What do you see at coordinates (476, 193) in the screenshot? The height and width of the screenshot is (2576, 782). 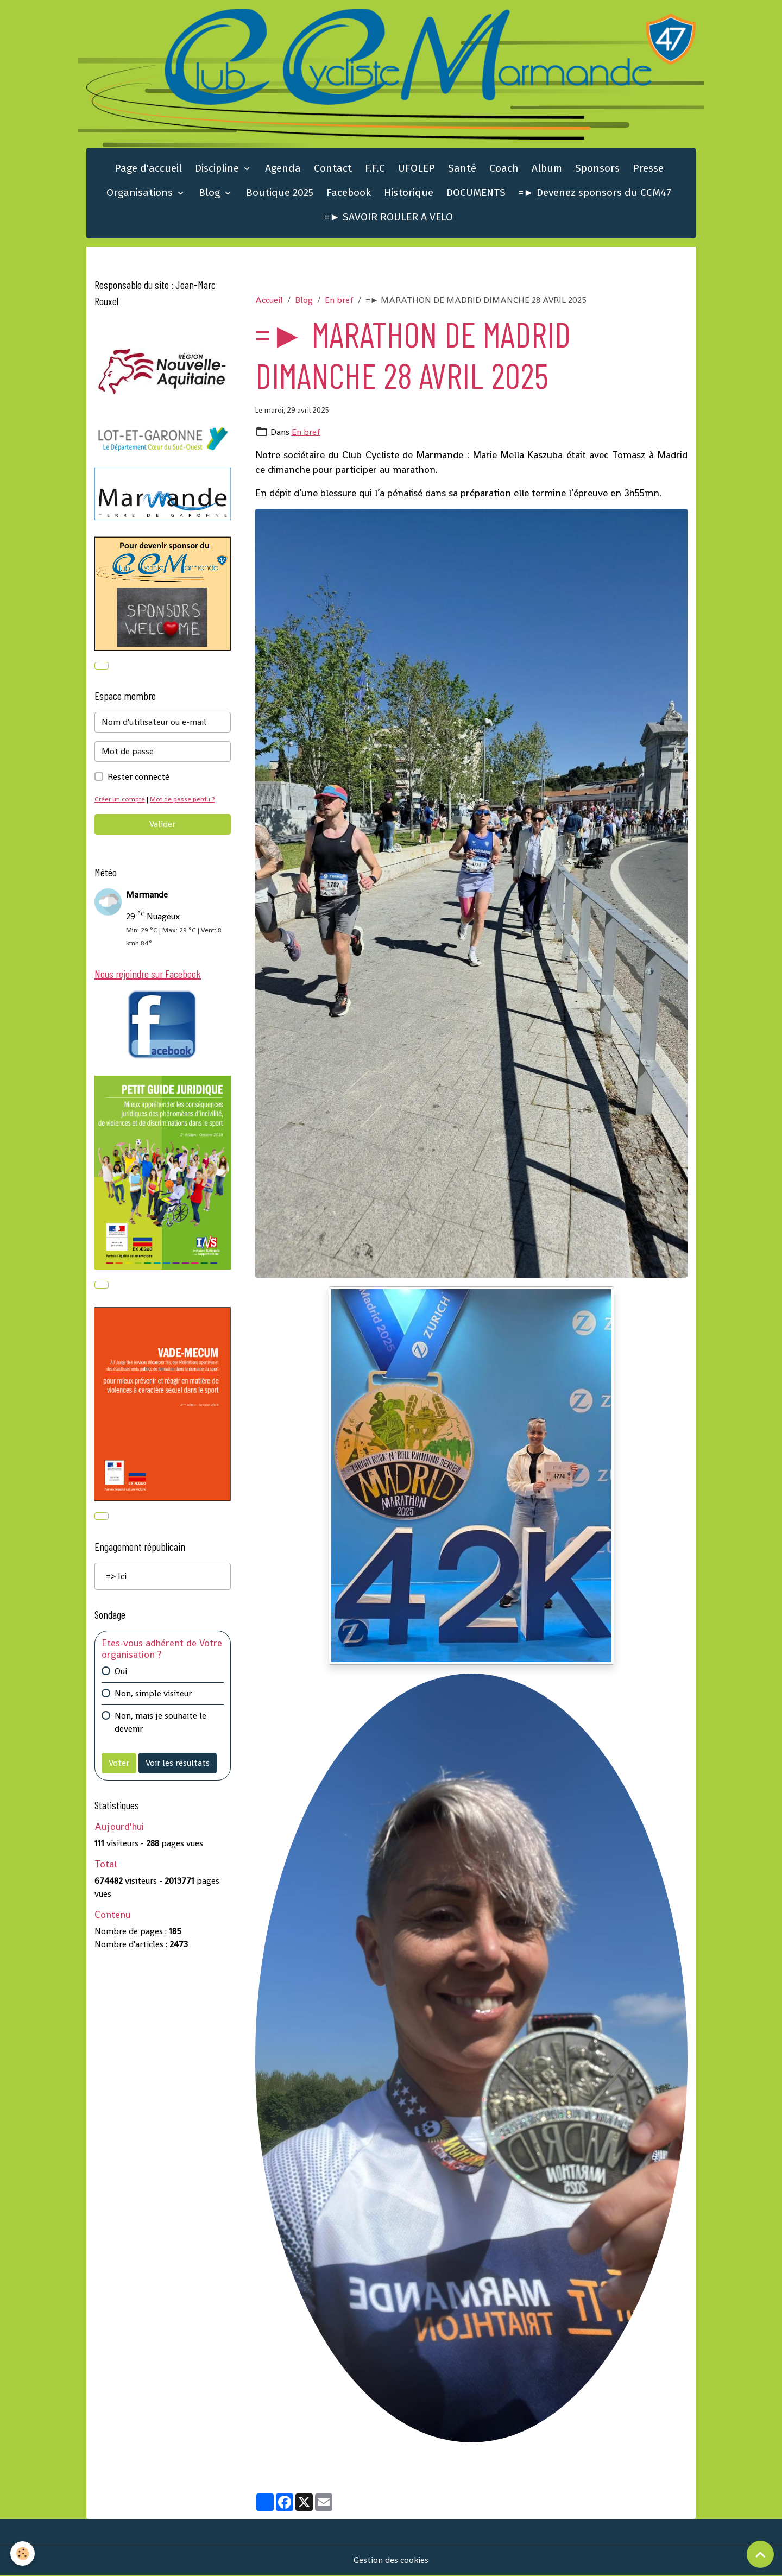 I see `DOCUMENTS` at bounding box center [476, 193].